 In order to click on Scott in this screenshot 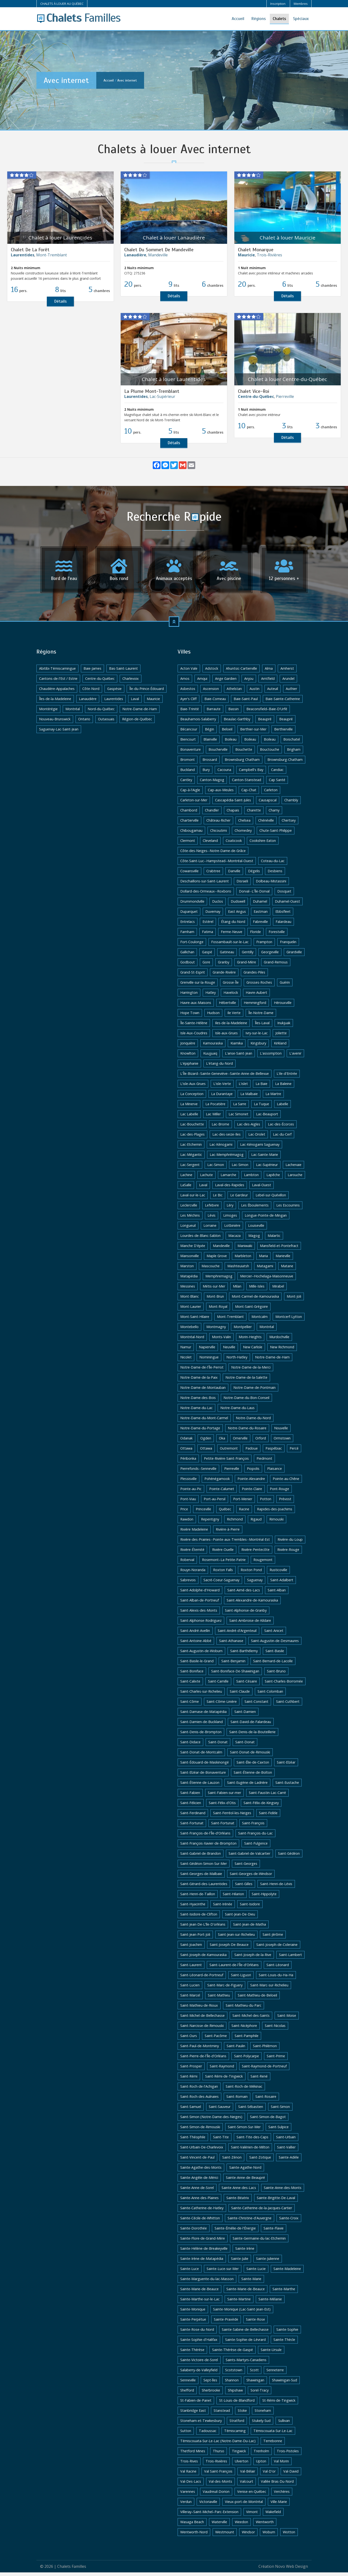, I will do `click(254, 2373)`.